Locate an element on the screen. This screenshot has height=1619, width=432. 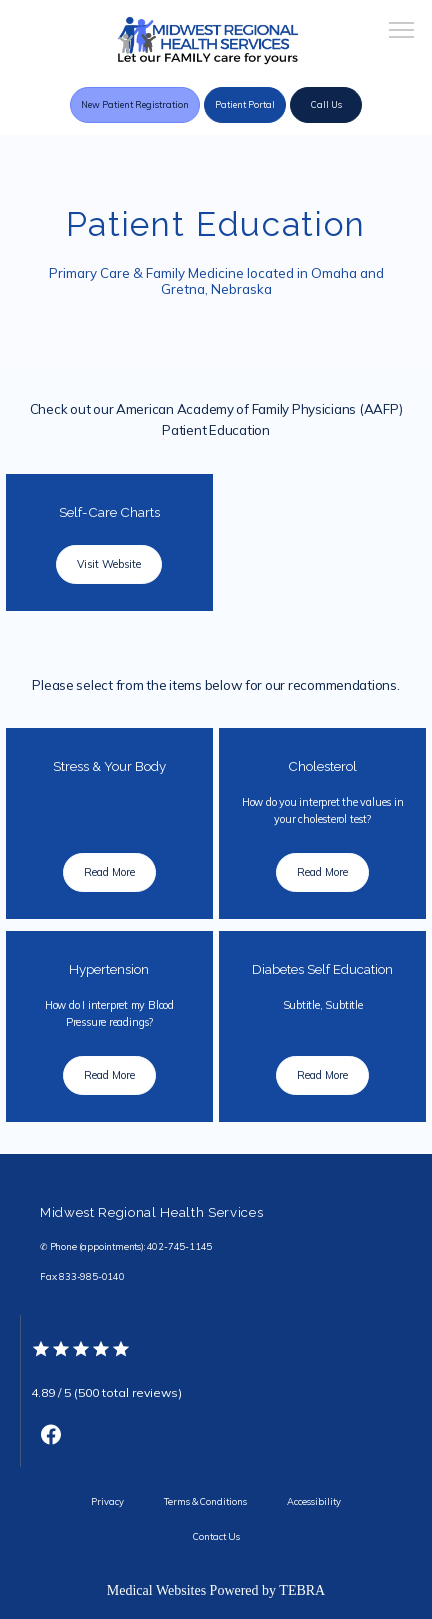
Accessibility is located at coordinates (314, 1501).